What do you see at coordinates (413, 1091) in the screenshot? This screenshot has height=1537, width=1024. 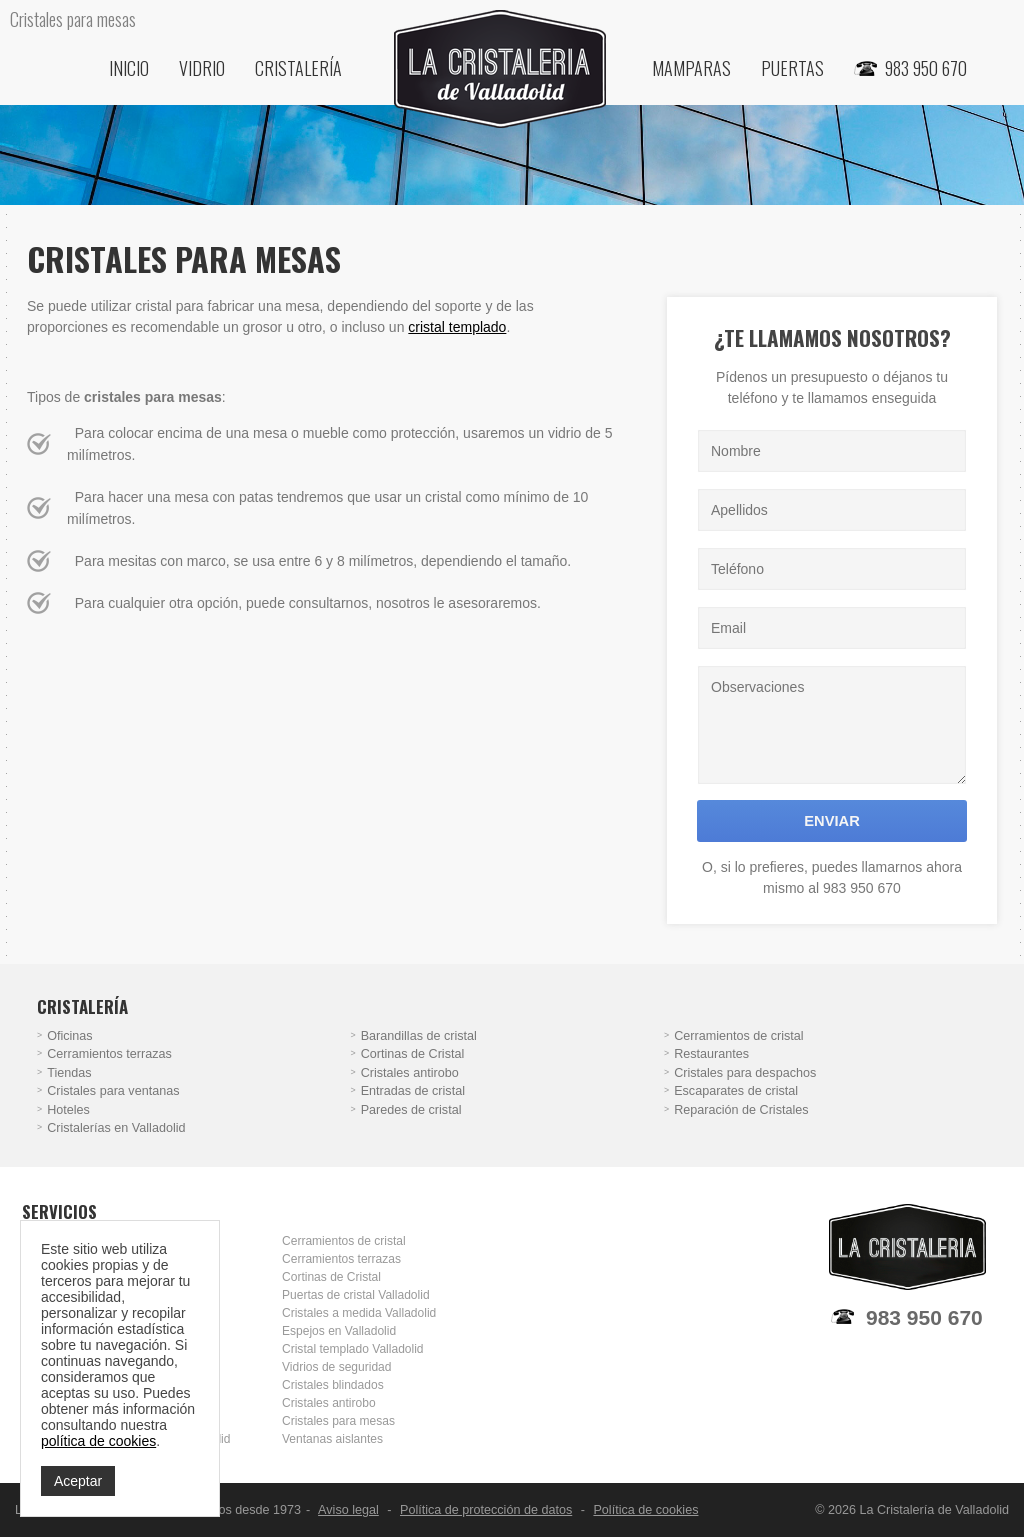 I see `Entradas de cristal` at bounding box center [413, 1091].